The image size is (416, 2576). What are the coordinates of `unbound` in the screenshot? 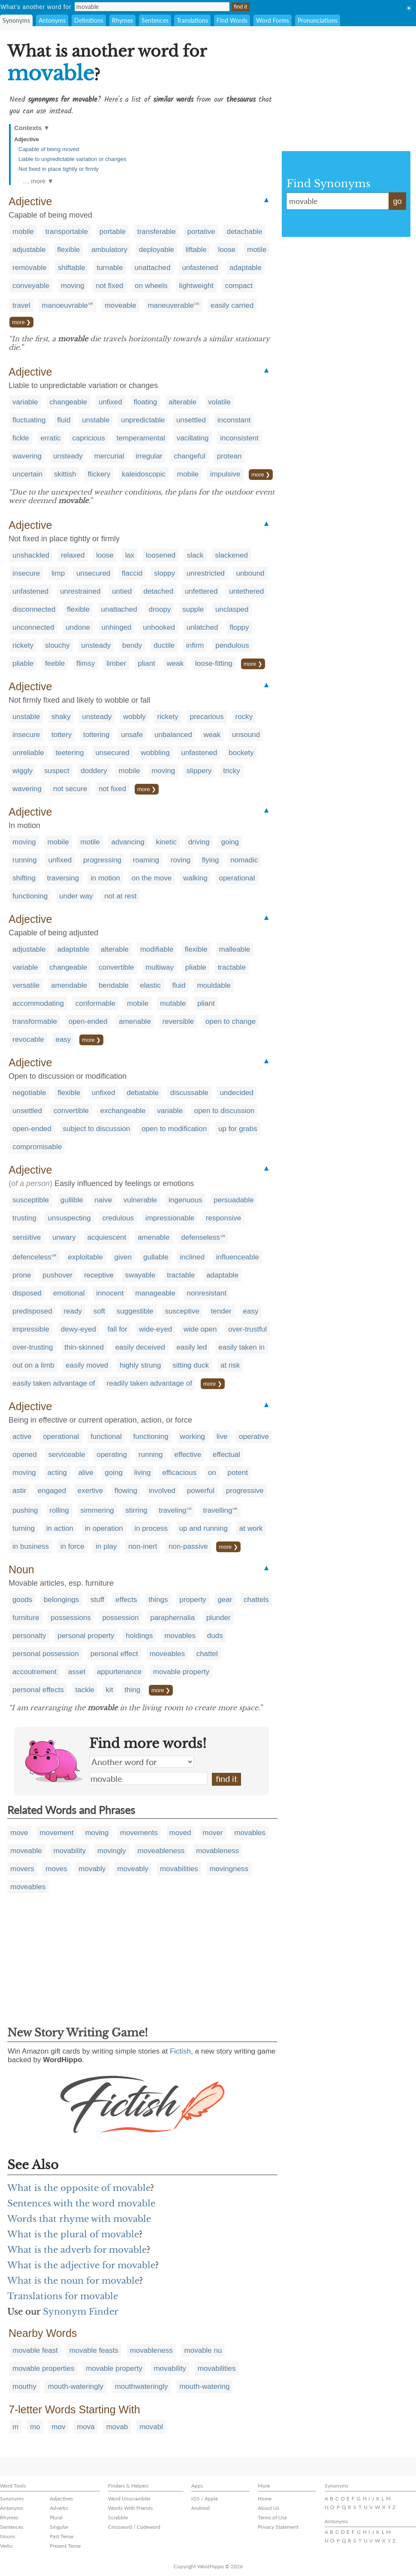 It's located at (250, 573).